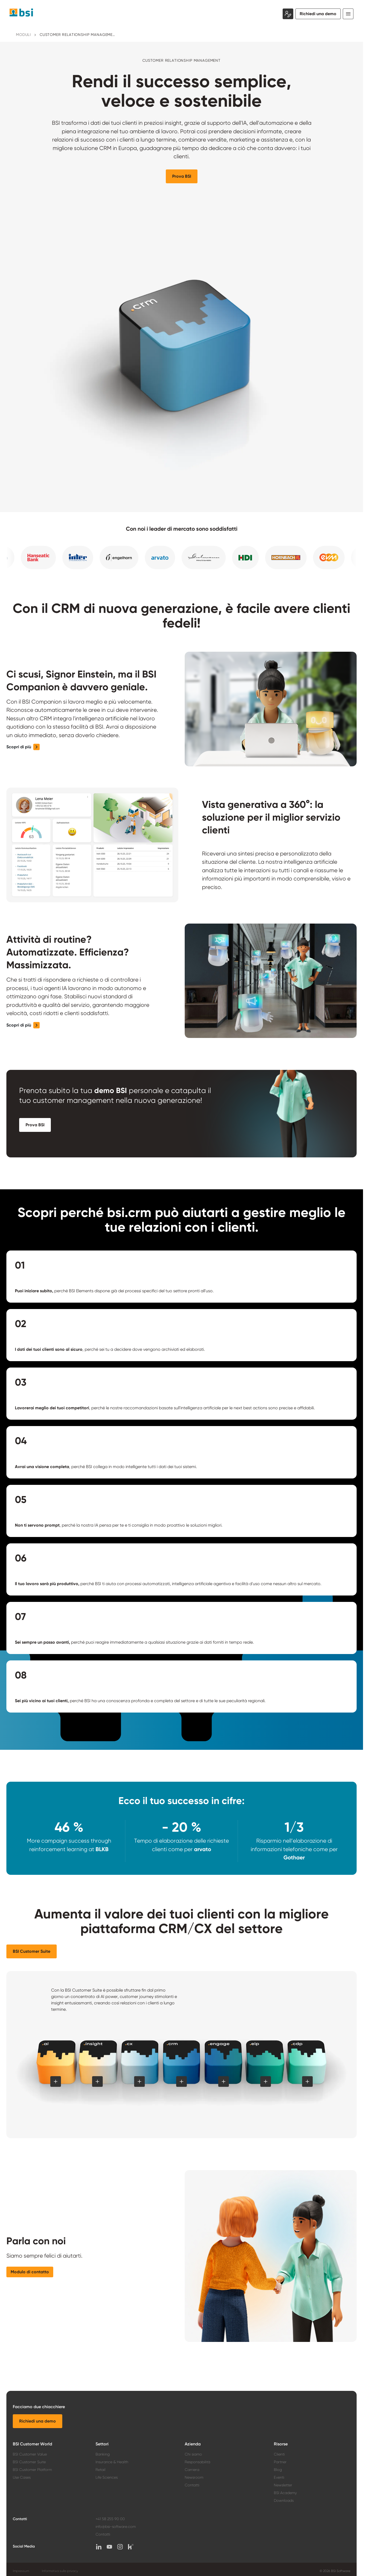 This screenshot has height=2576, width=367. Describe the element at coordinates (116, 2526) in the screenshot. I see `info@bsi-software.com` at that location.